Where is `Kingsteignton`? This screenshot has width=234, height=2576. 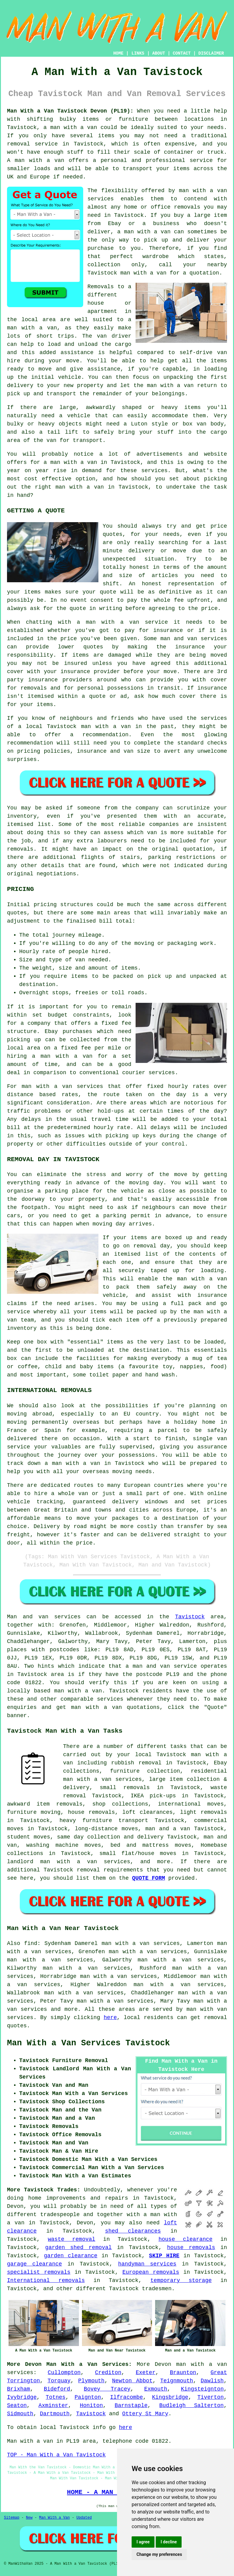
Kingsteignton is located at coordinates (202, 2389).